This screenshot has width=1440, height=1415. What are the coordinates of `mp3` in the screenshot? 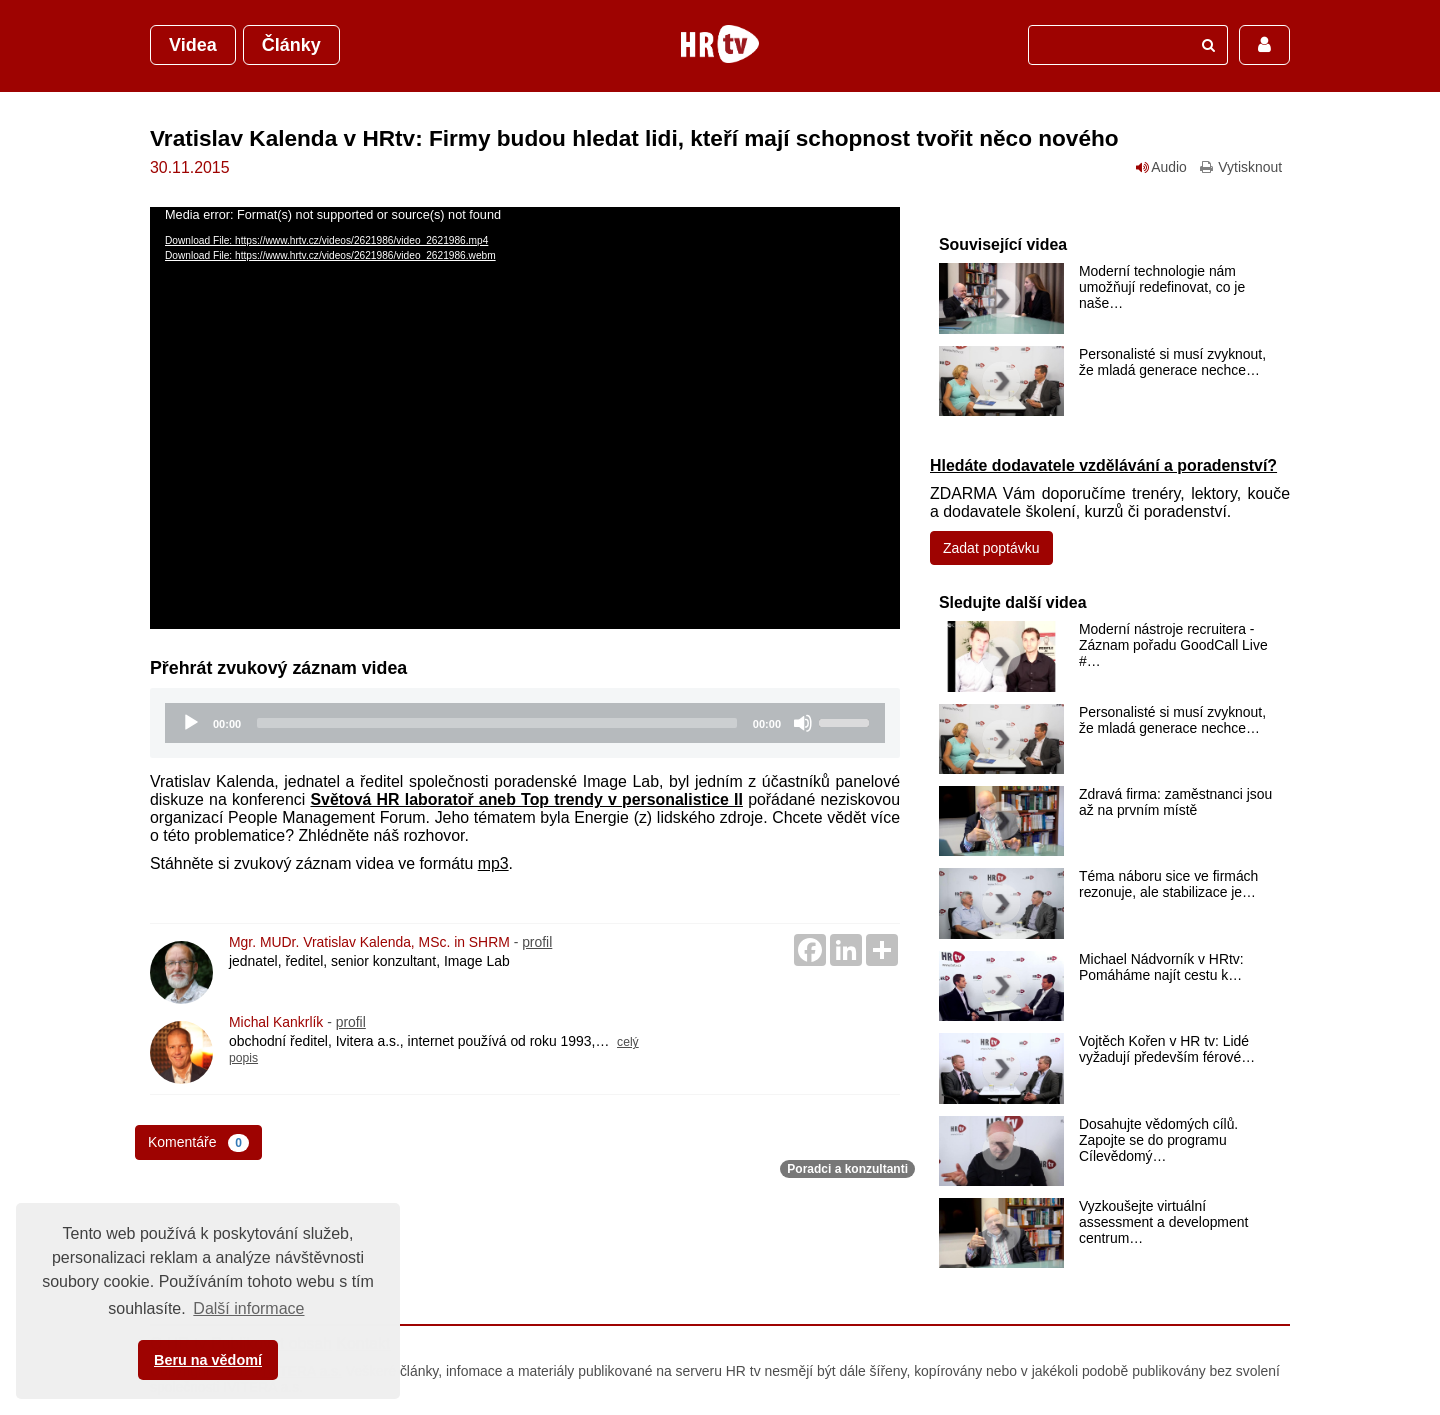 It's located at (493, 863).